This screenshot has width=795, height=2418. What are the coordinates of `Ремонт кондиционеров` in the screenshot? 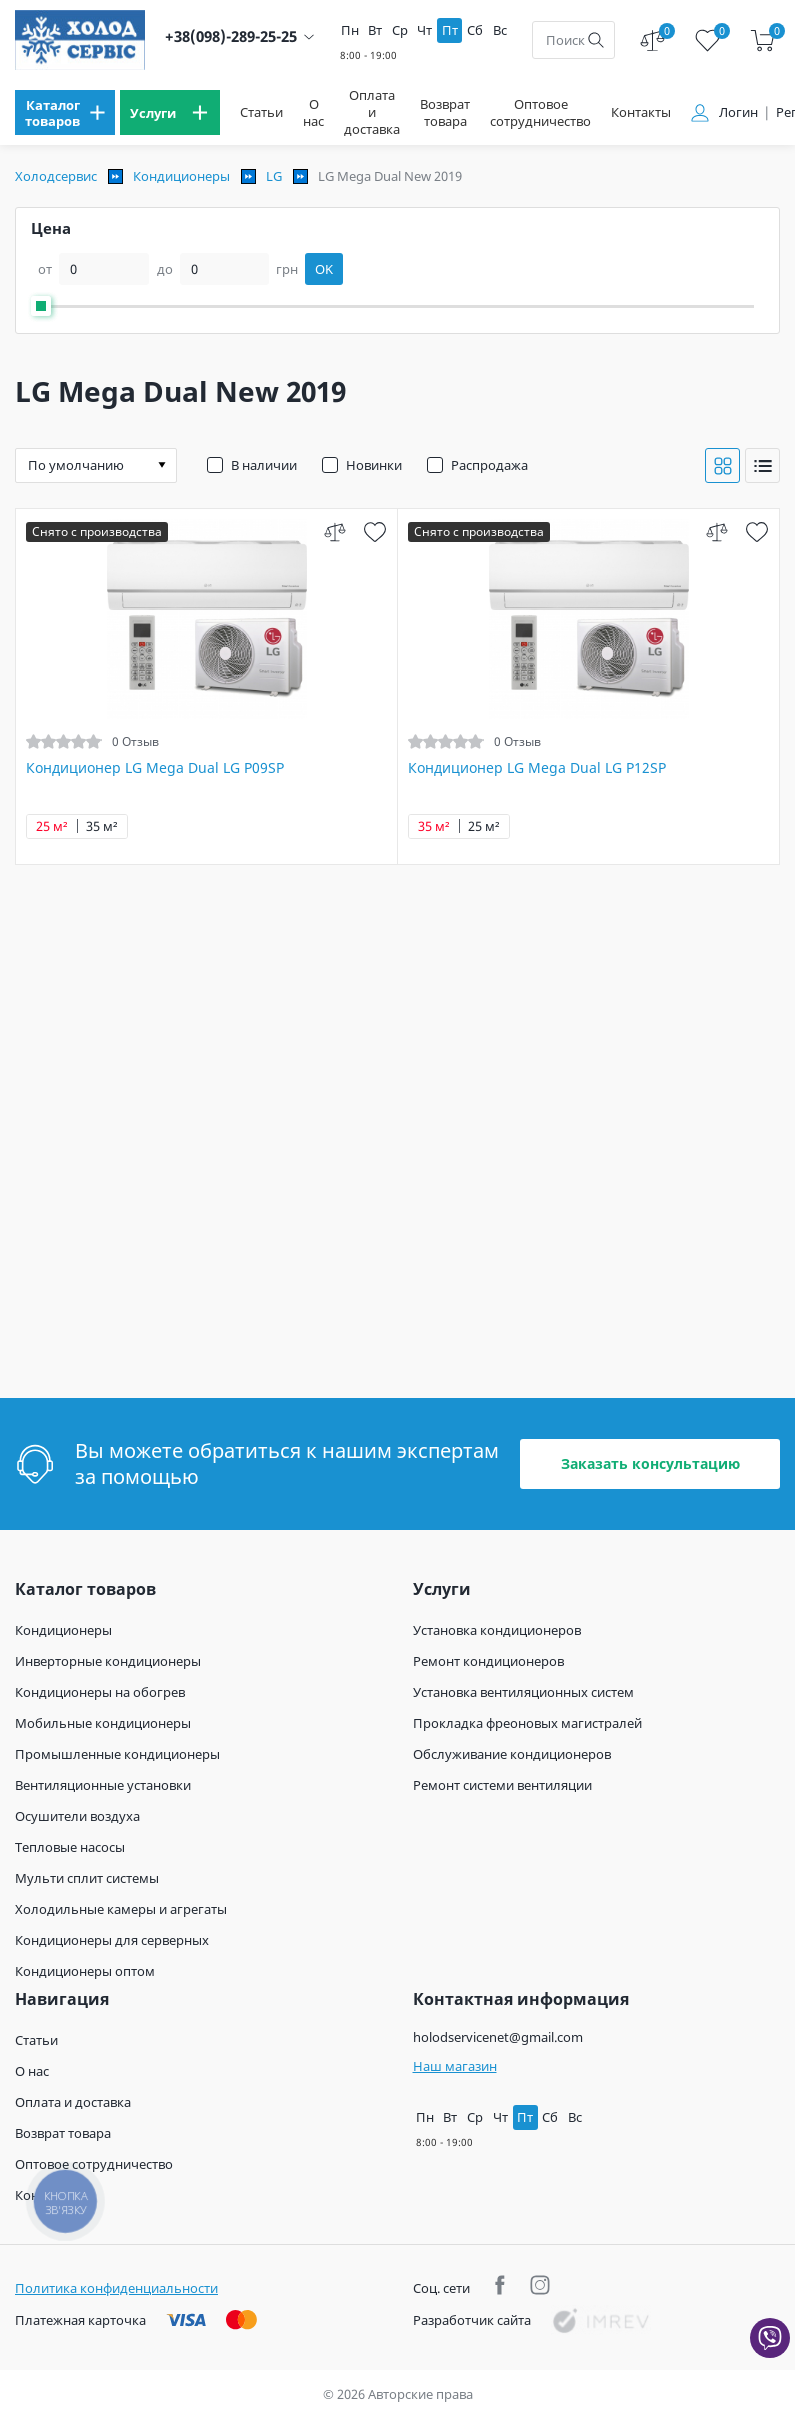 It's located at (488, 1661).